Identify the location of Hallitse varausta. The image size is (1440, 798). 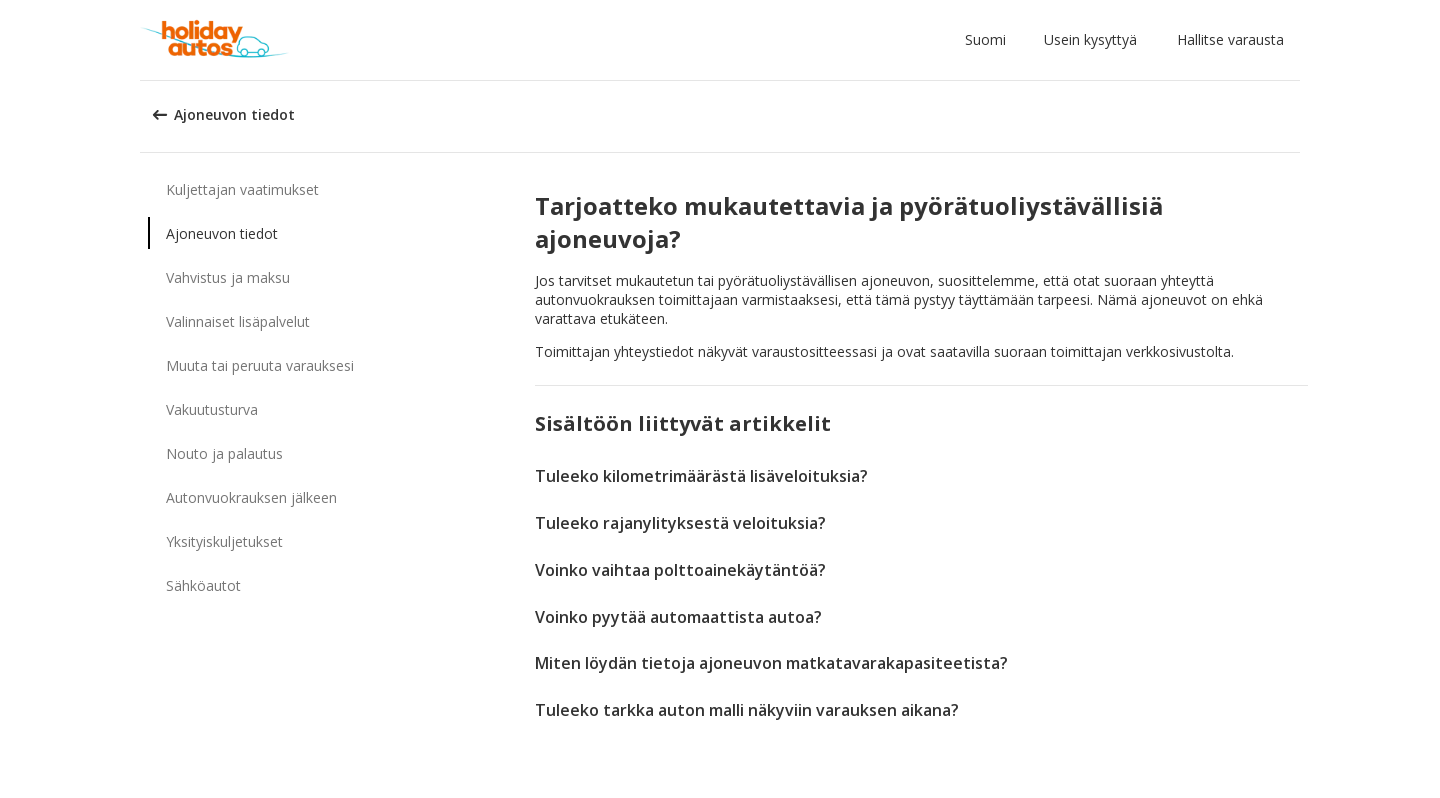
(1230, 39).